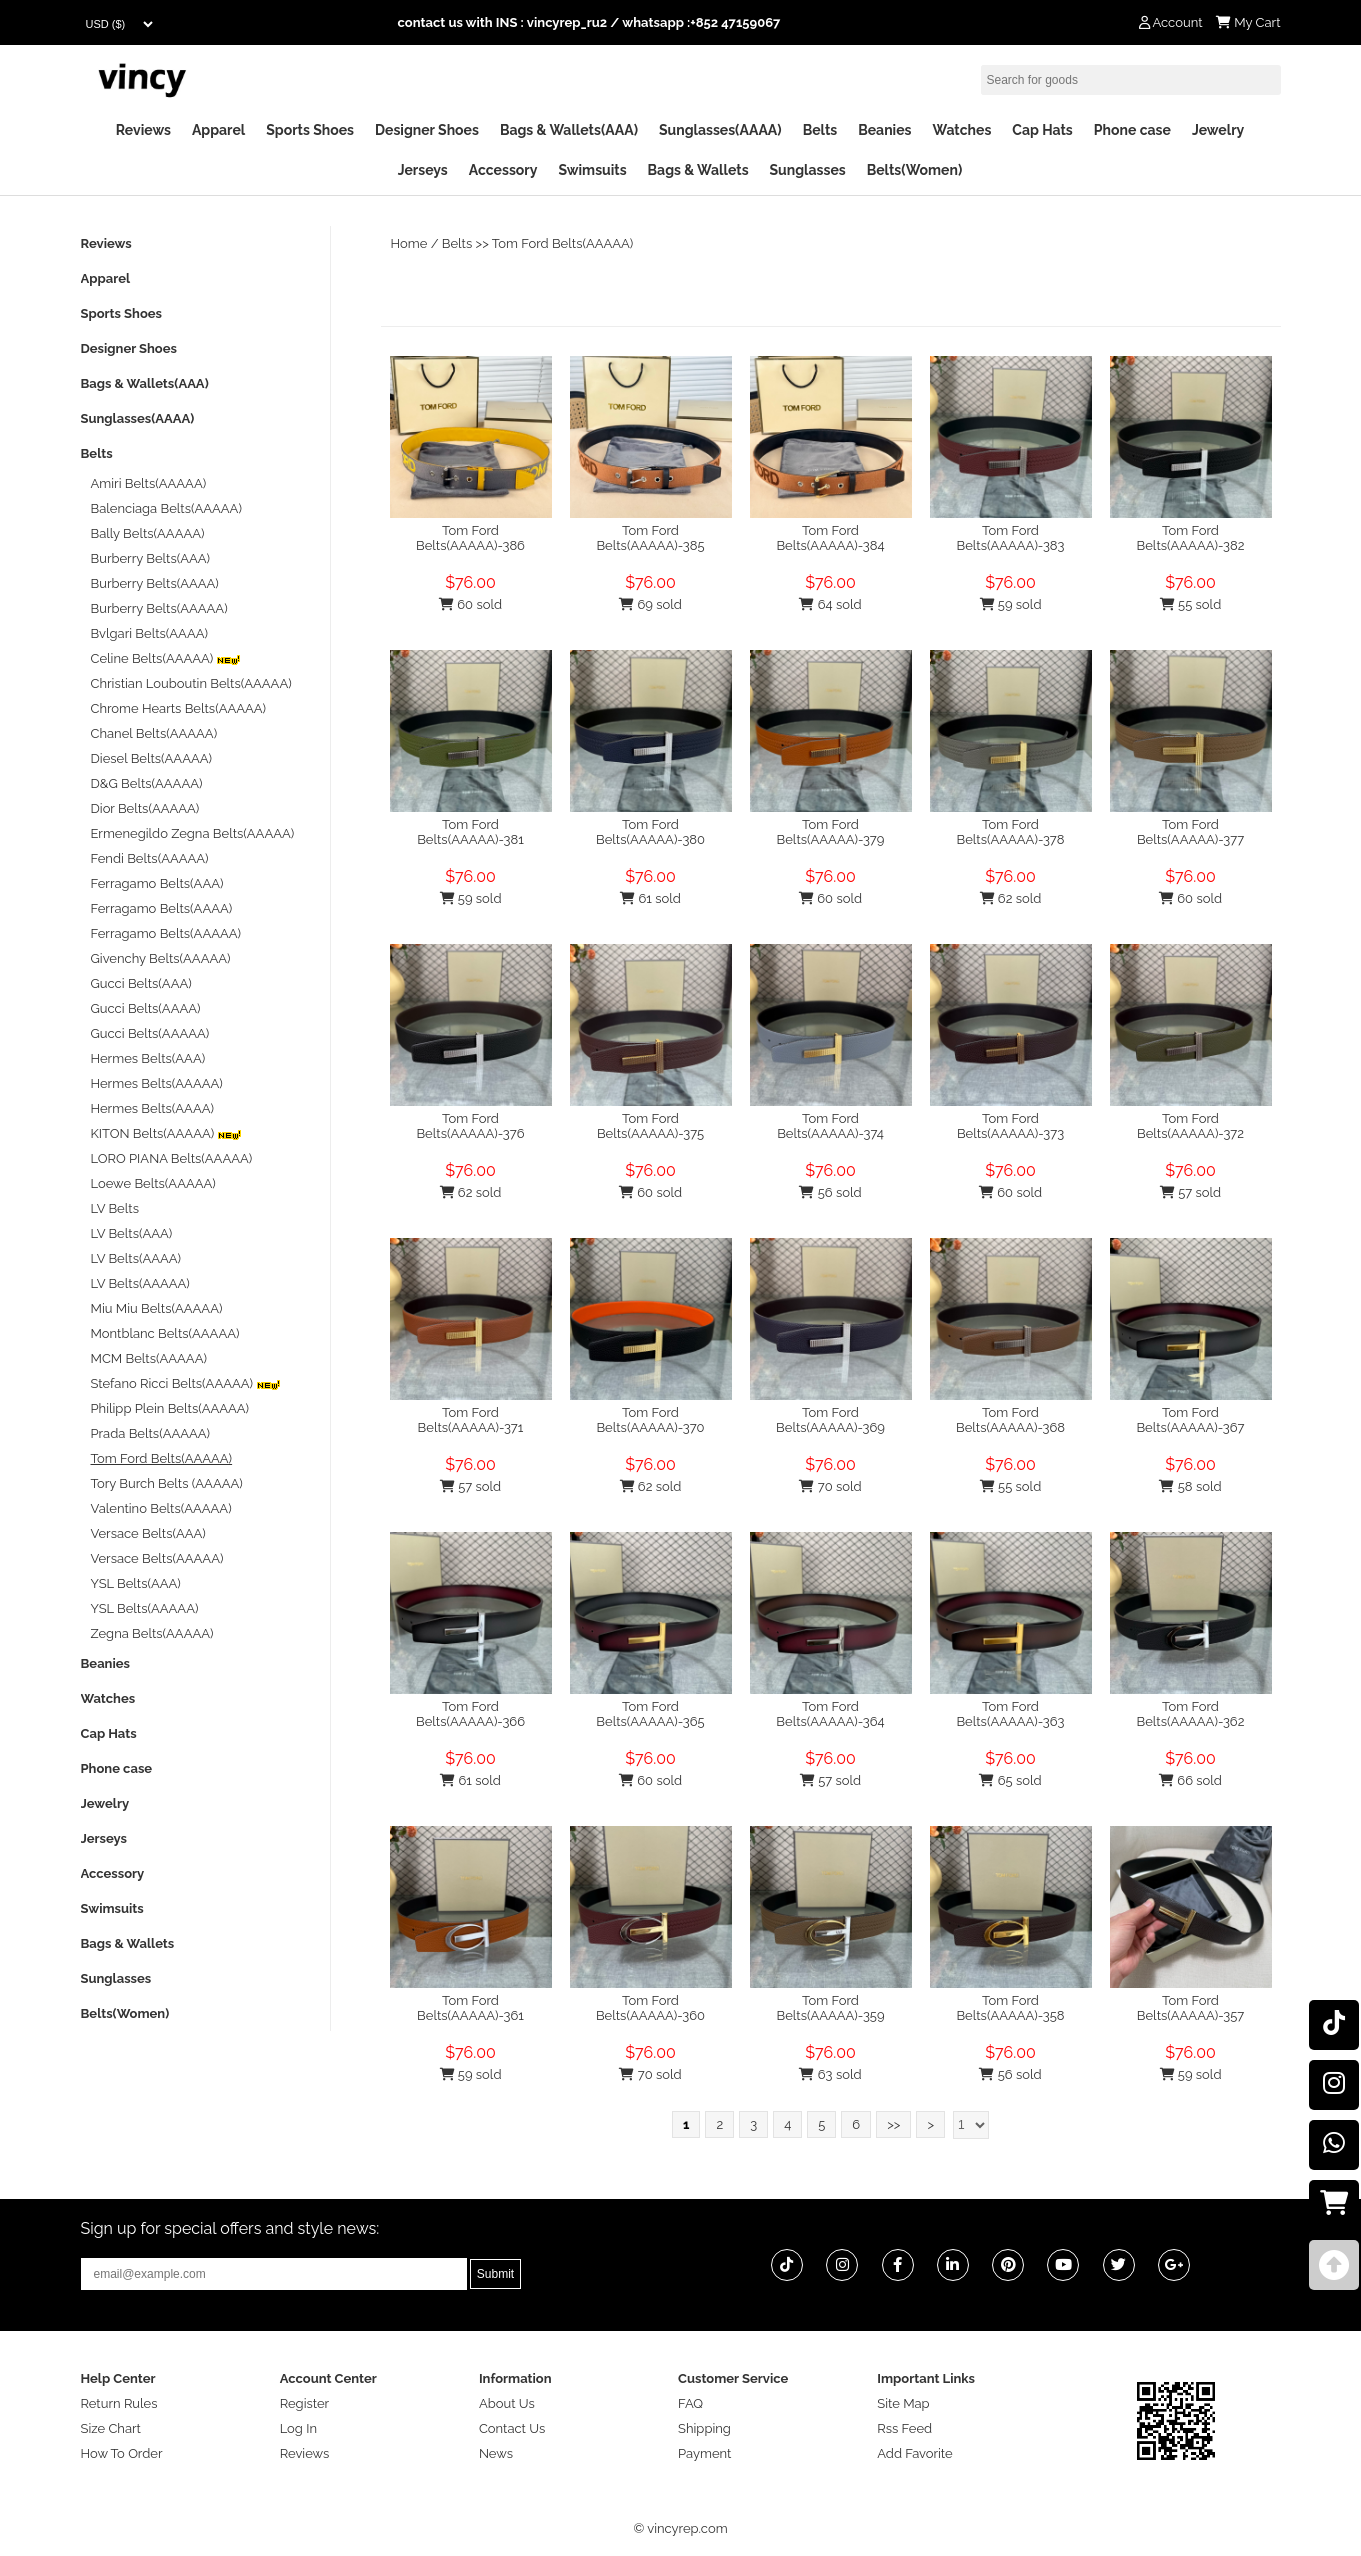 Image resolution: width=1361 pixels, height=2556 pixels. What do you see at coordinates (808, 170) in the screenshot?
I see `Sunglasses` at bounding box center [808, 170].